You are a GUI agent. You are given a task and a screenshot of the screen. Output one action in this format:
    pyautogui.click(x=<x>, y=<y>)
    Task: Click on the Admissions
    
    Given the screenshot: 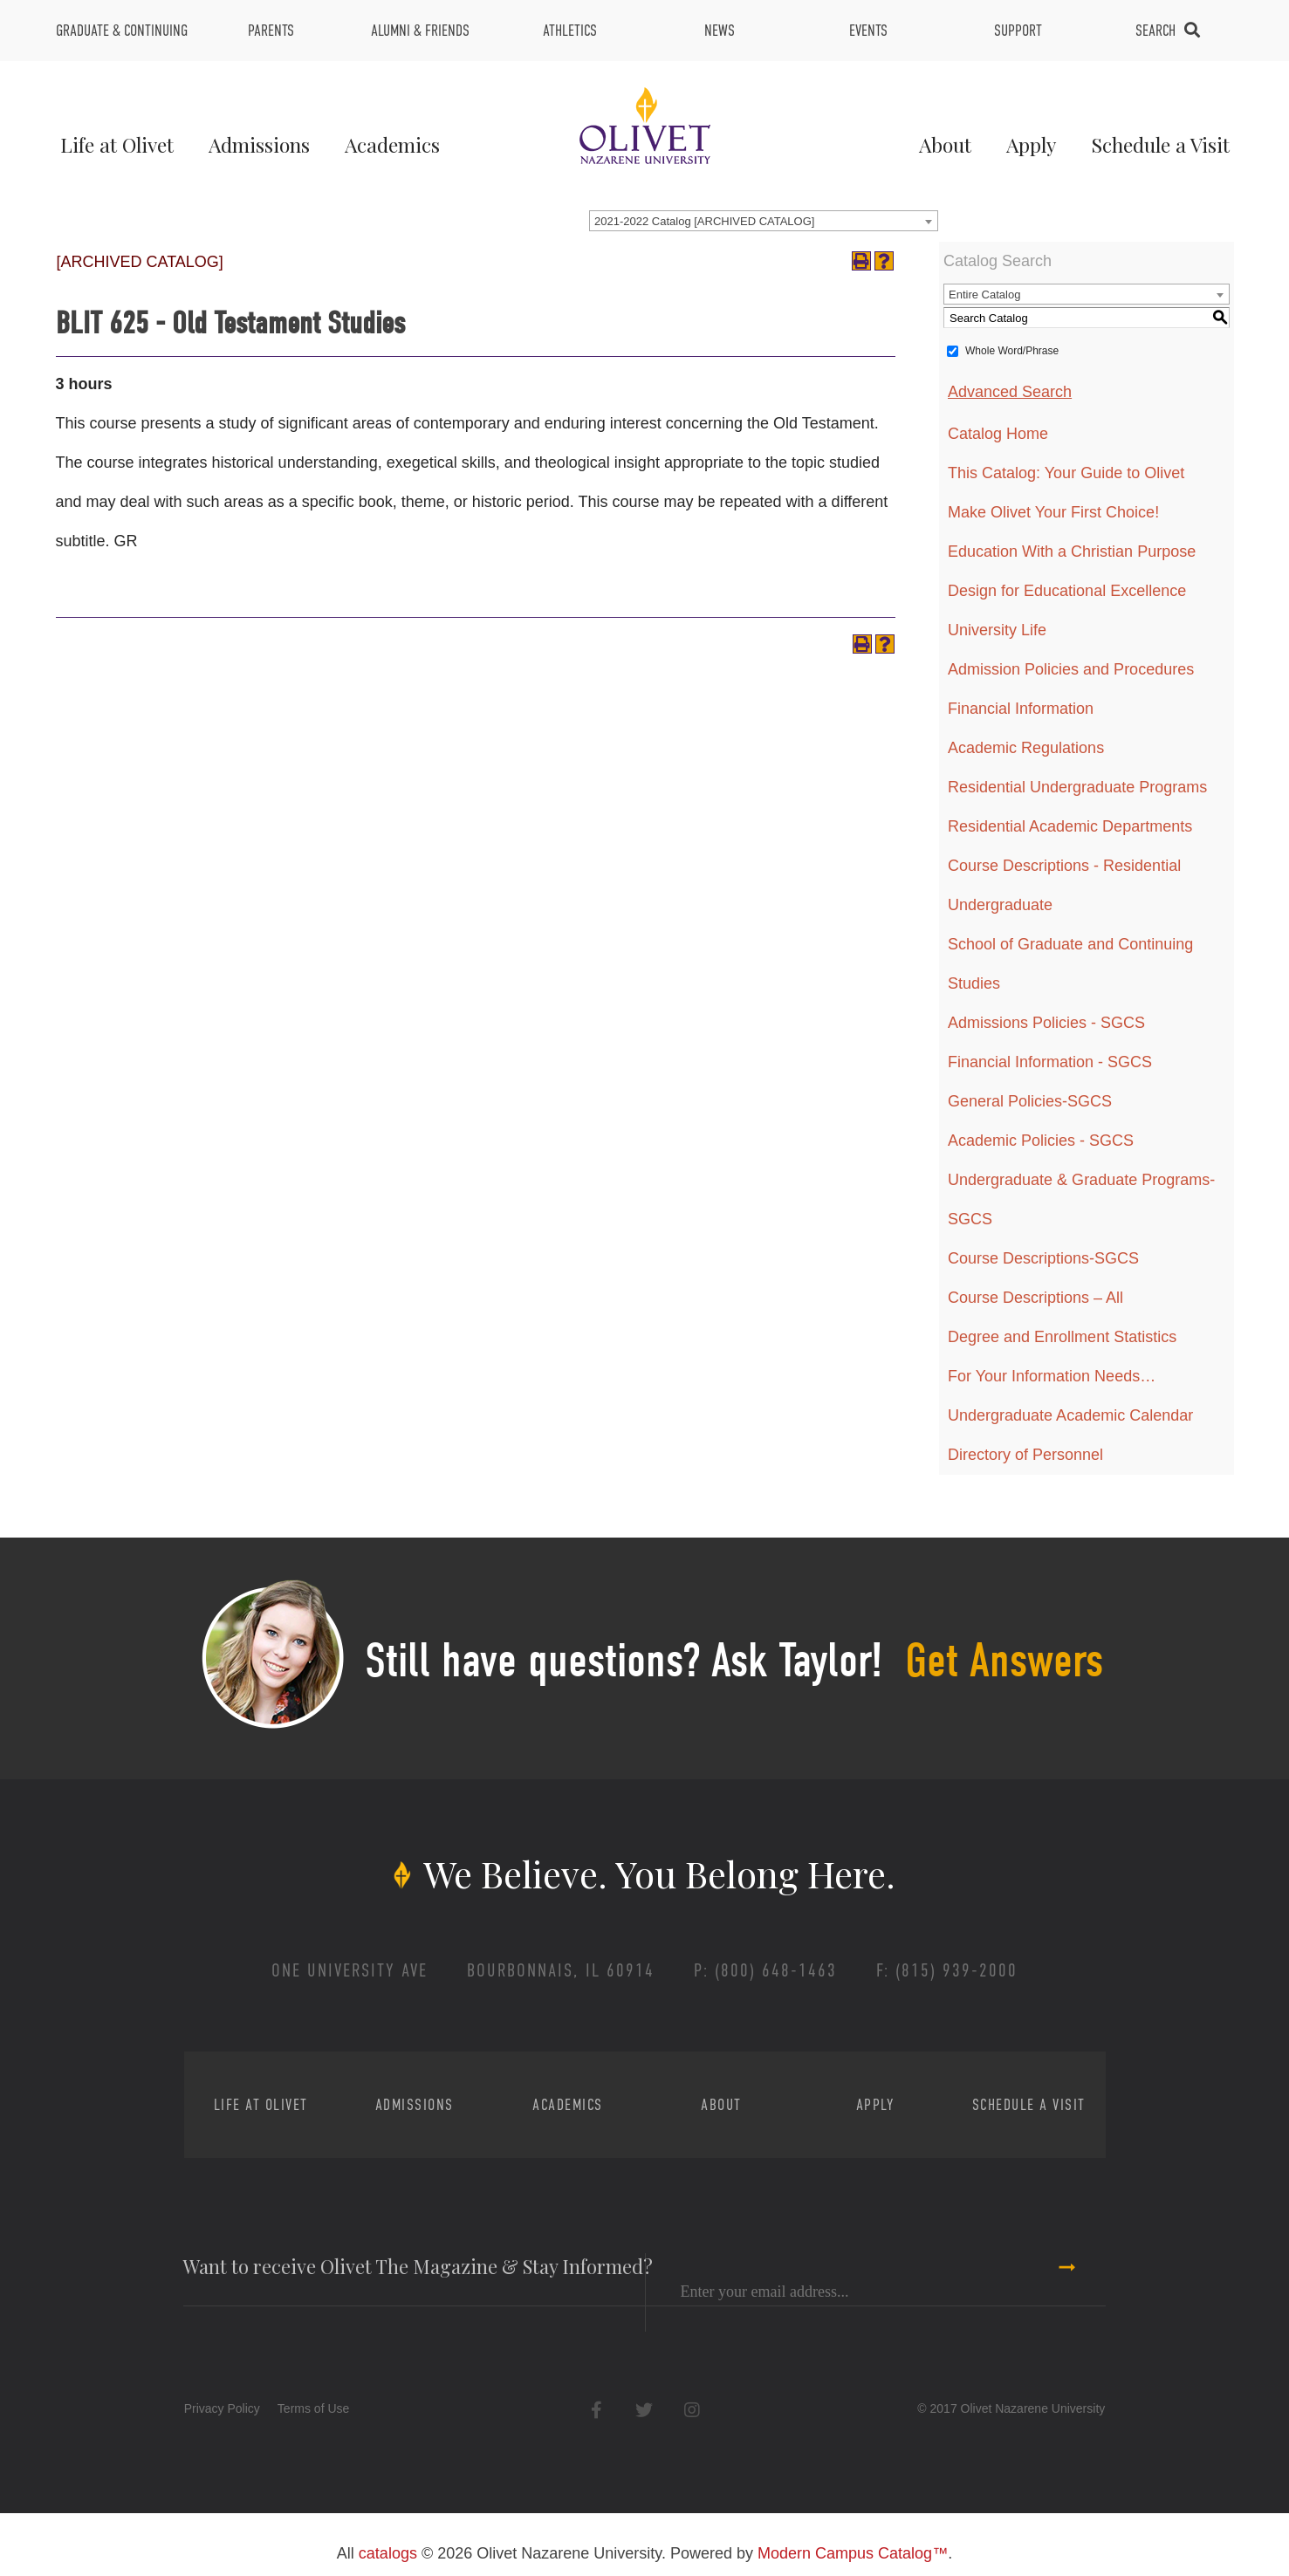 What is the action you would take?
    pyautogui.click(x=259, y=144)
    